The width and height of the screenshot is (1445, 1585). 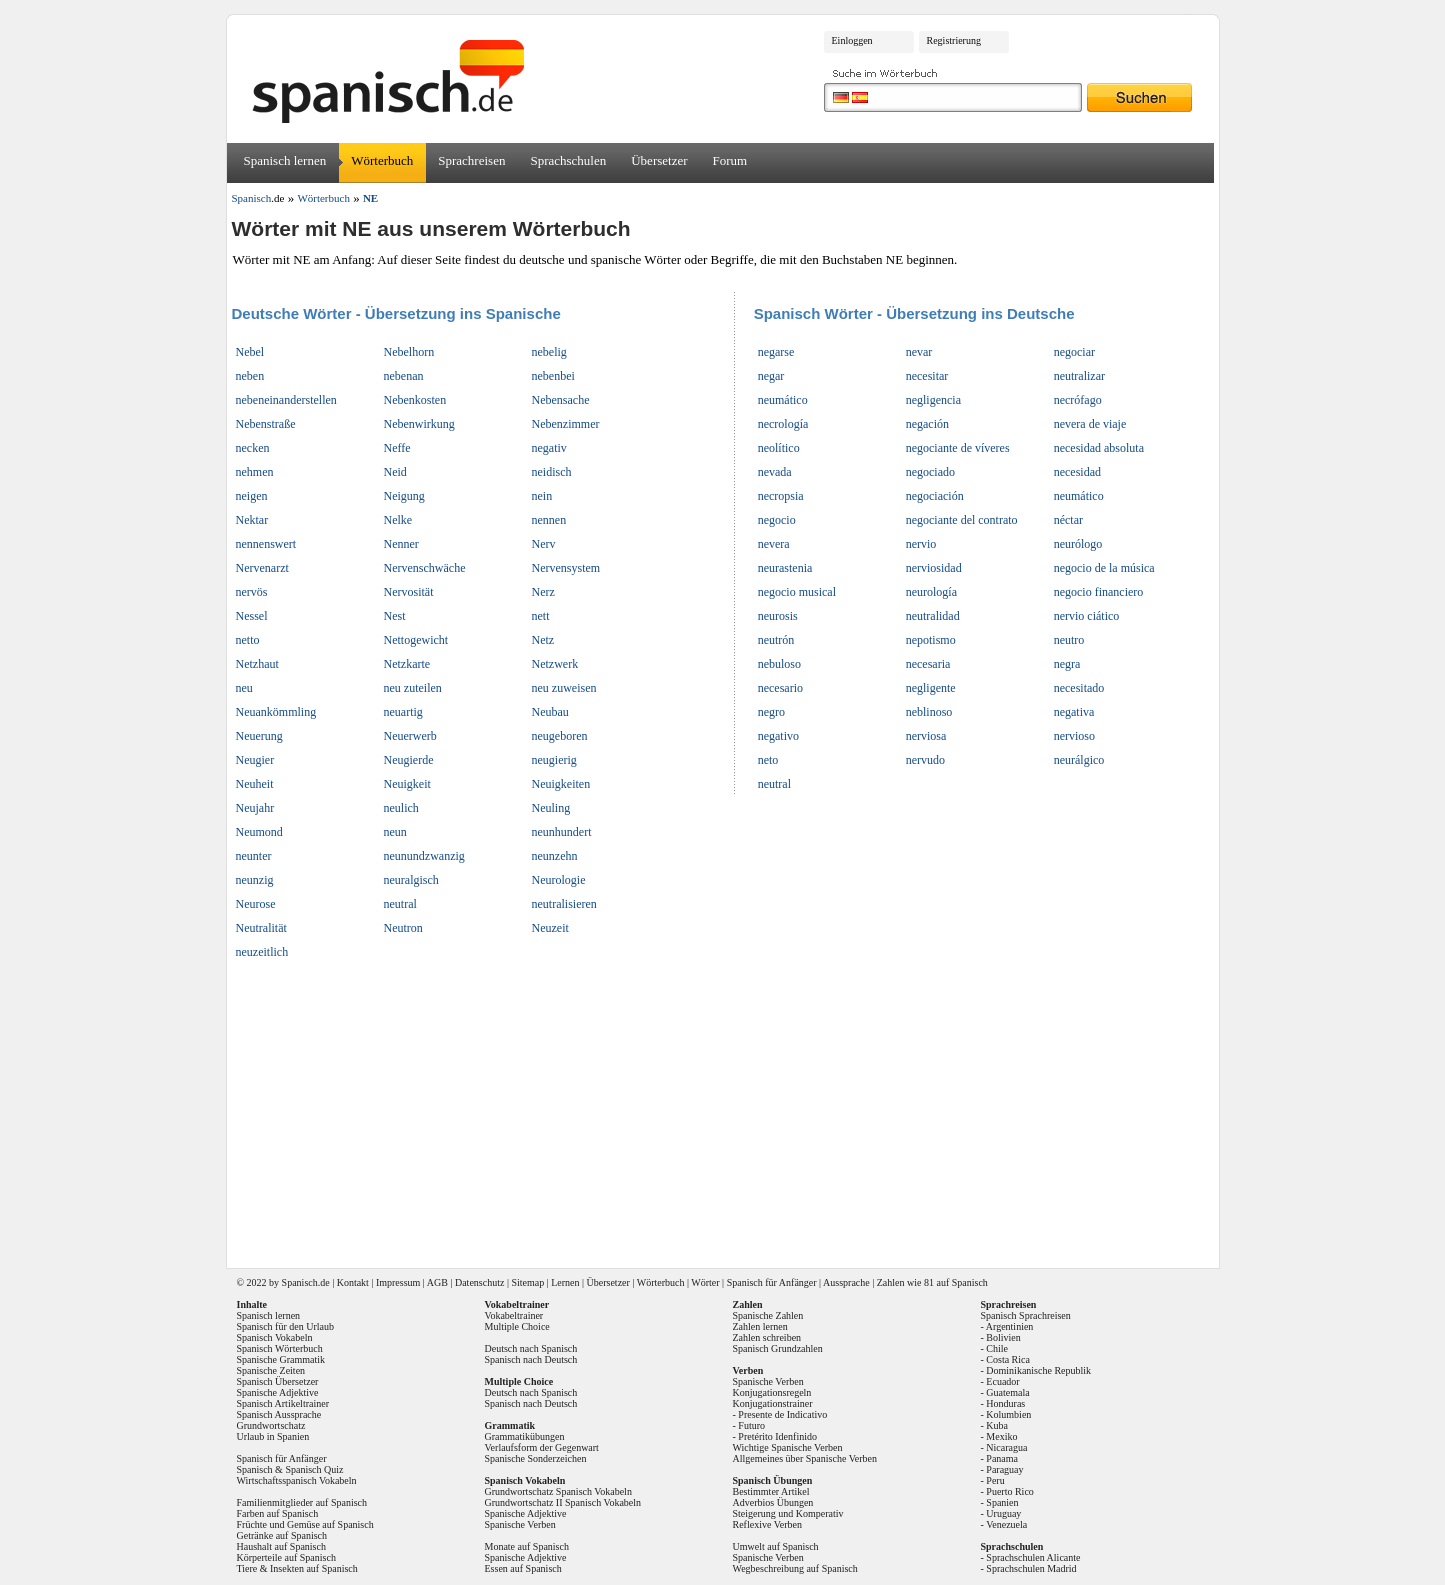 What do you see at coordinates (778, 736) in the screenshot?
I see `negativo` at bounding box center [778, 736].